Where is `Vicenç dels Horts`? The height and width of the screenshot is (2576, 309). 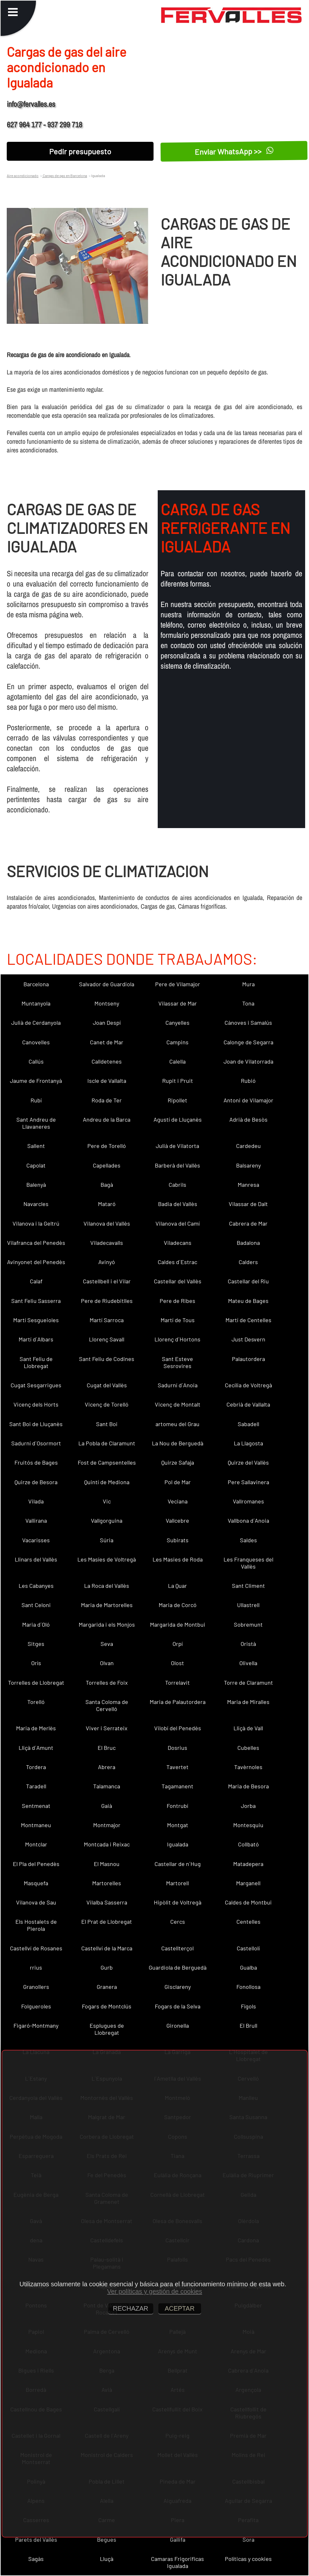 Vicenç dels Horts is located at coordinates (35, 1404).